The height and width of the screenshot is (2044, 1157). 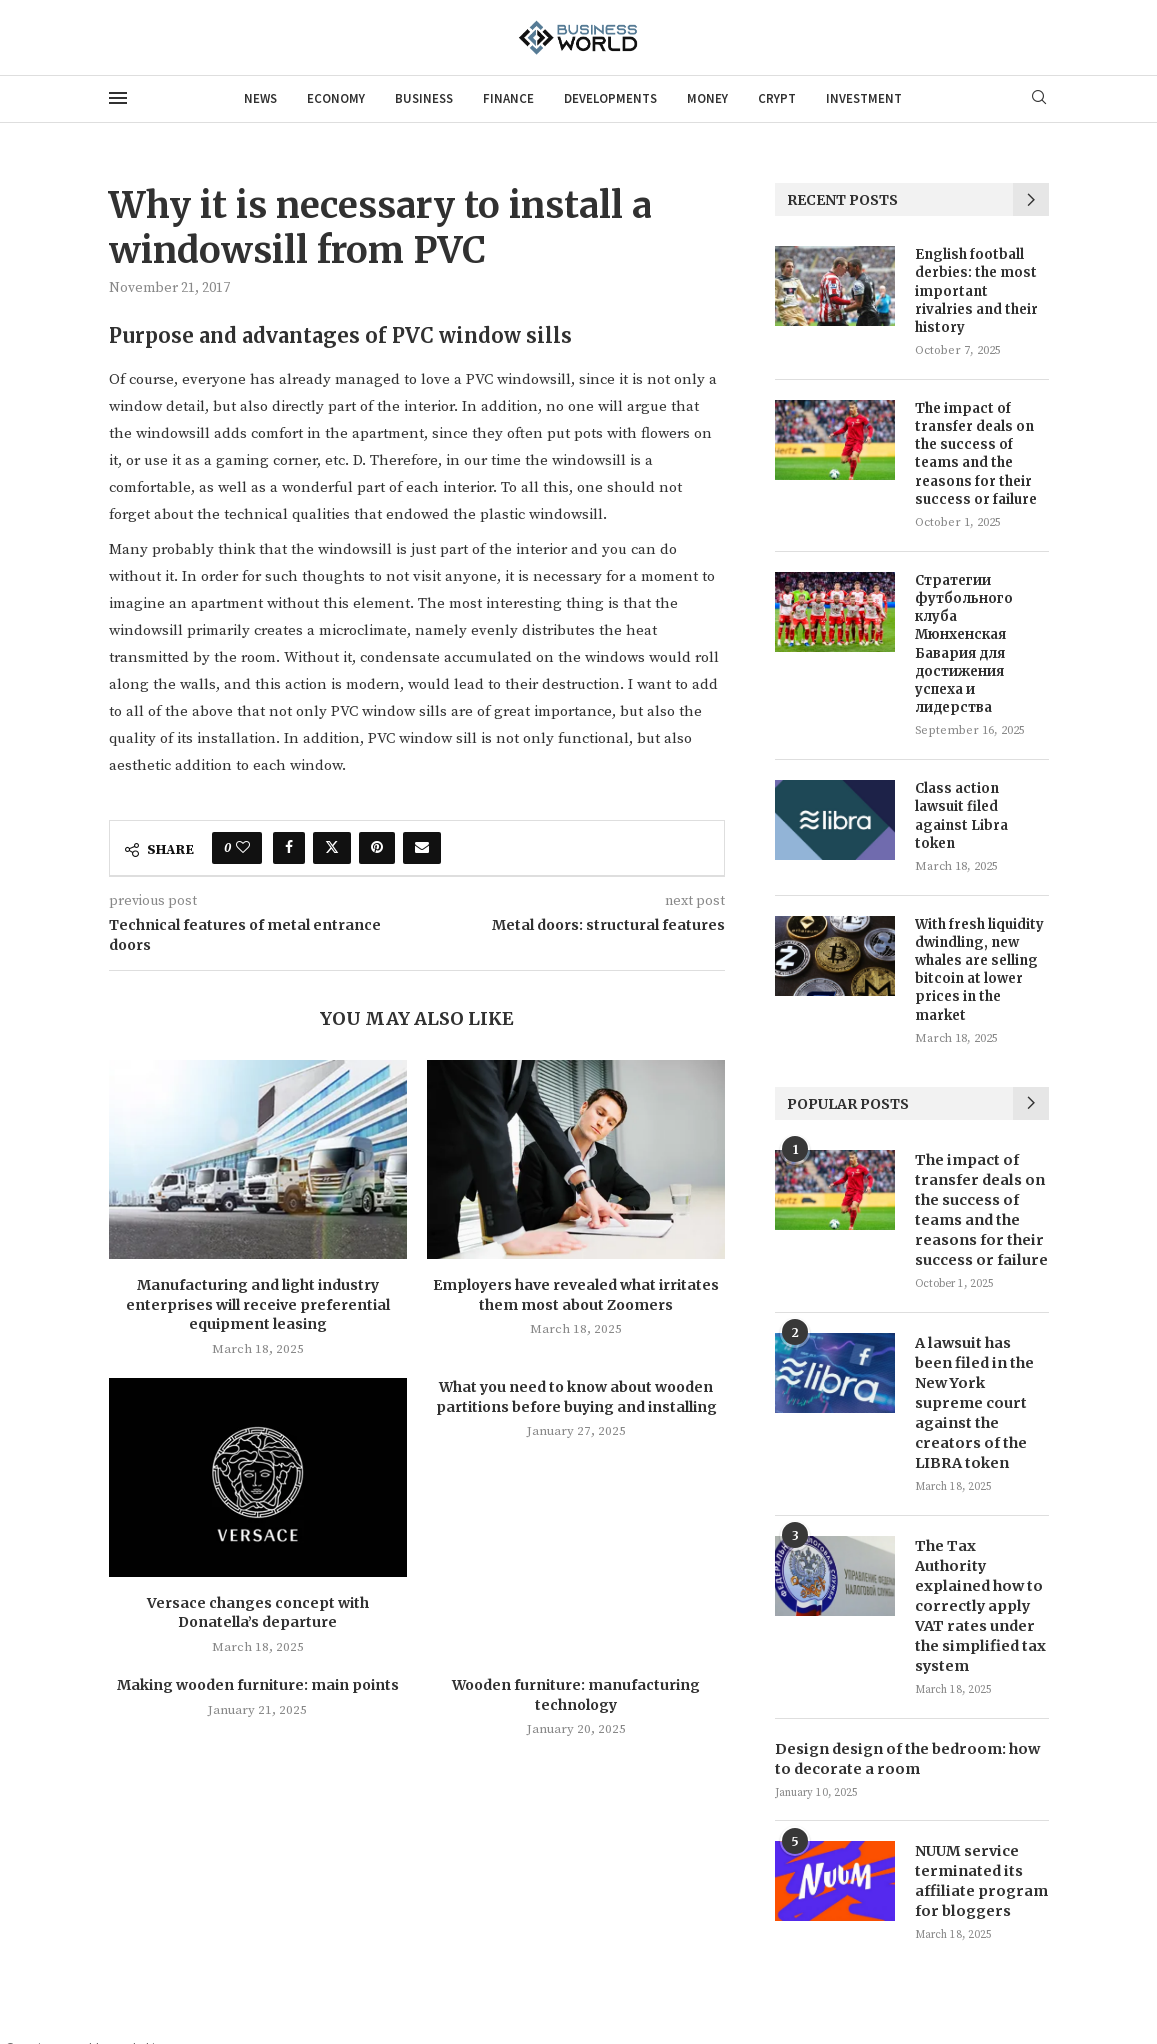 What do you see at coordinates (979, 1850) in the screenshot?
I see `NUUM service terminated its affiliate program for bloggers` at bounding box center [979, 1850].